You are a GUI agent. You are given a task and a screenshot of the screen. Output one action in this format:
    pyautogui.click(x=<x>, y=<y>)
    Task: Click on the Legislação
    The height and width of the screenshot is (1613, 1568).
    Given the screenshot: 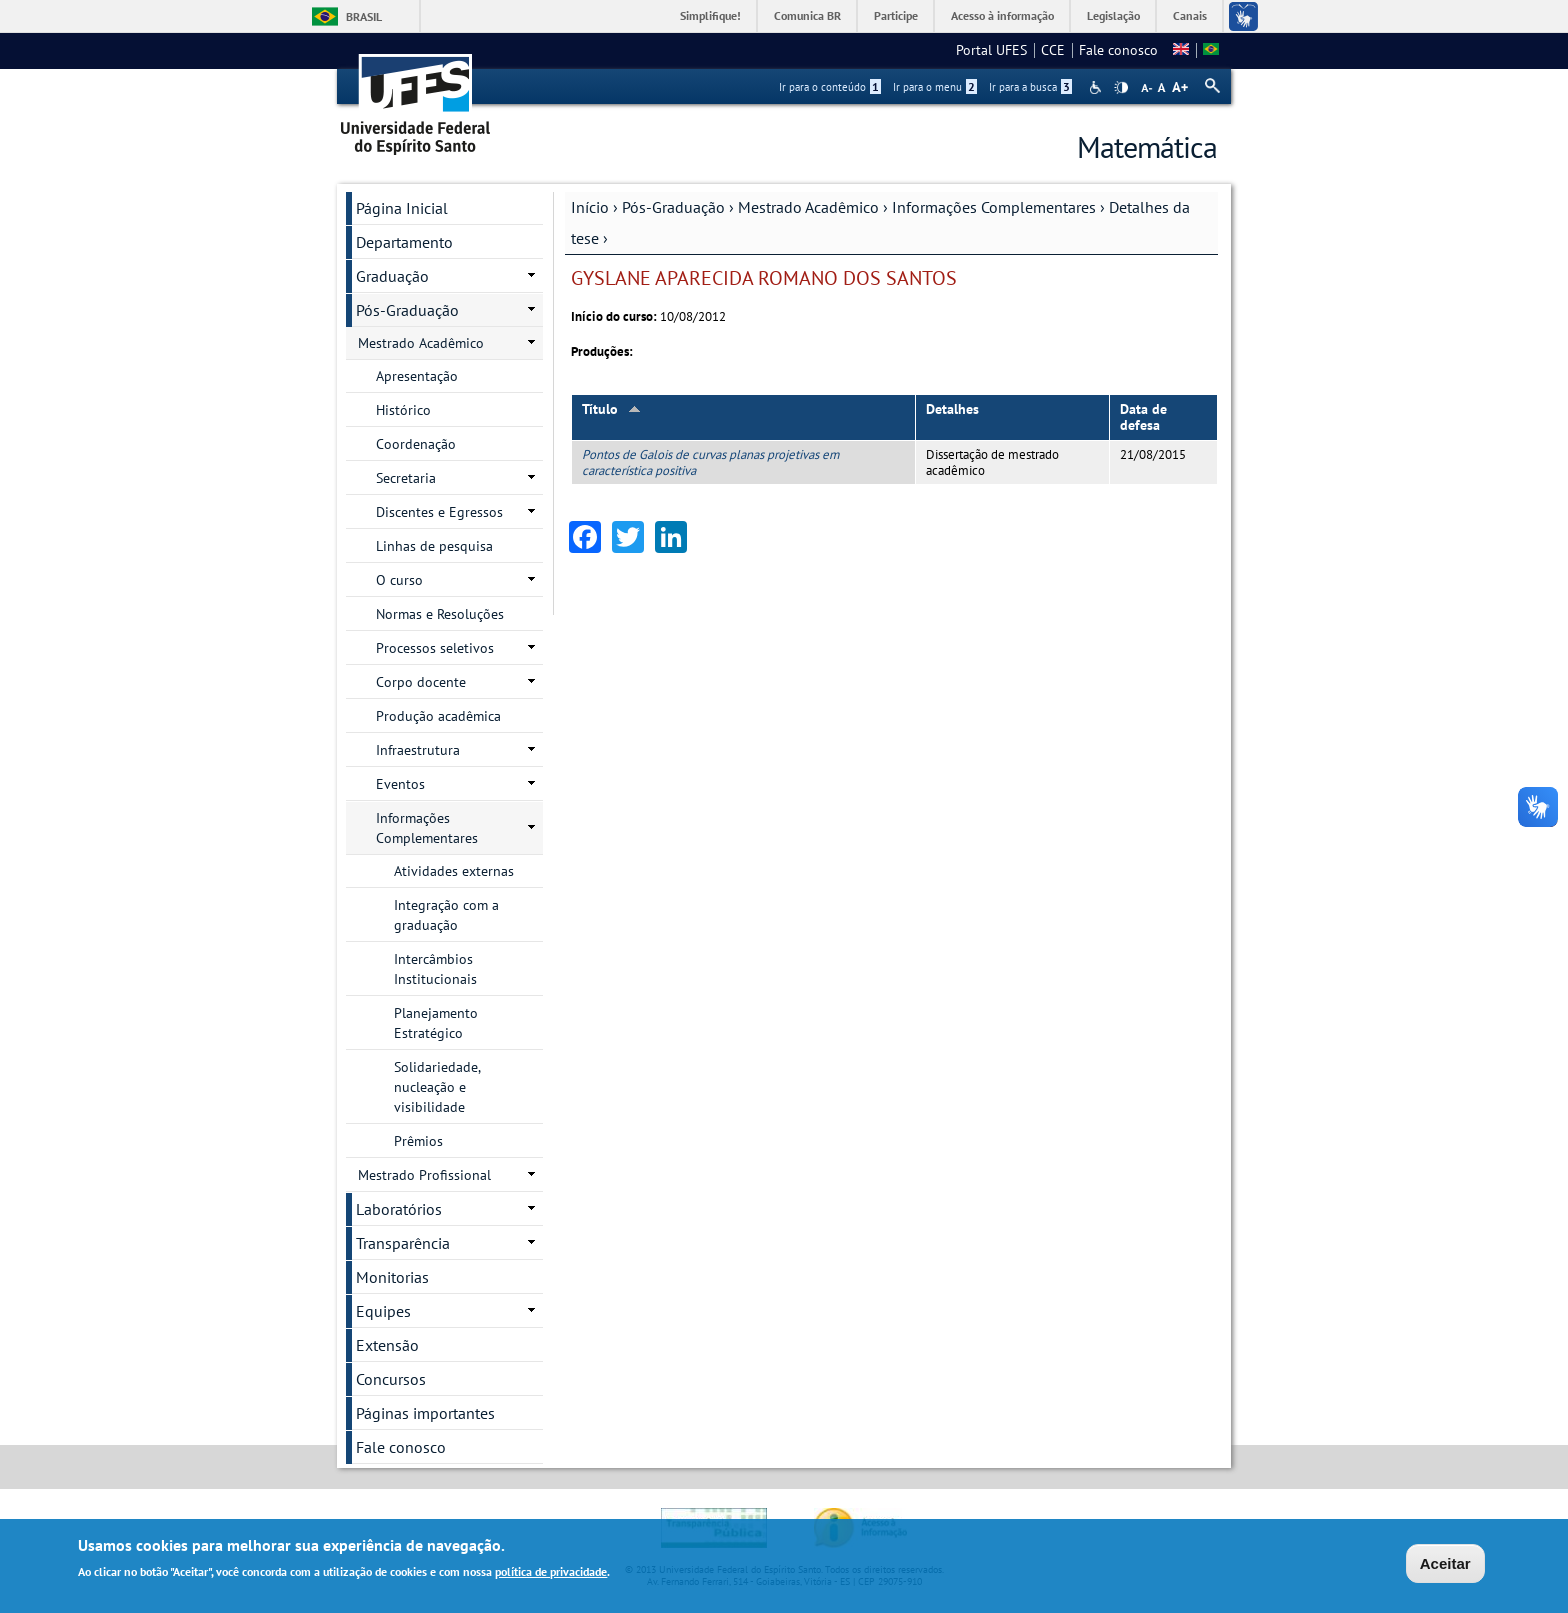 What is the action you would take?
    pyautogui.click(x=1113, y=15)
    